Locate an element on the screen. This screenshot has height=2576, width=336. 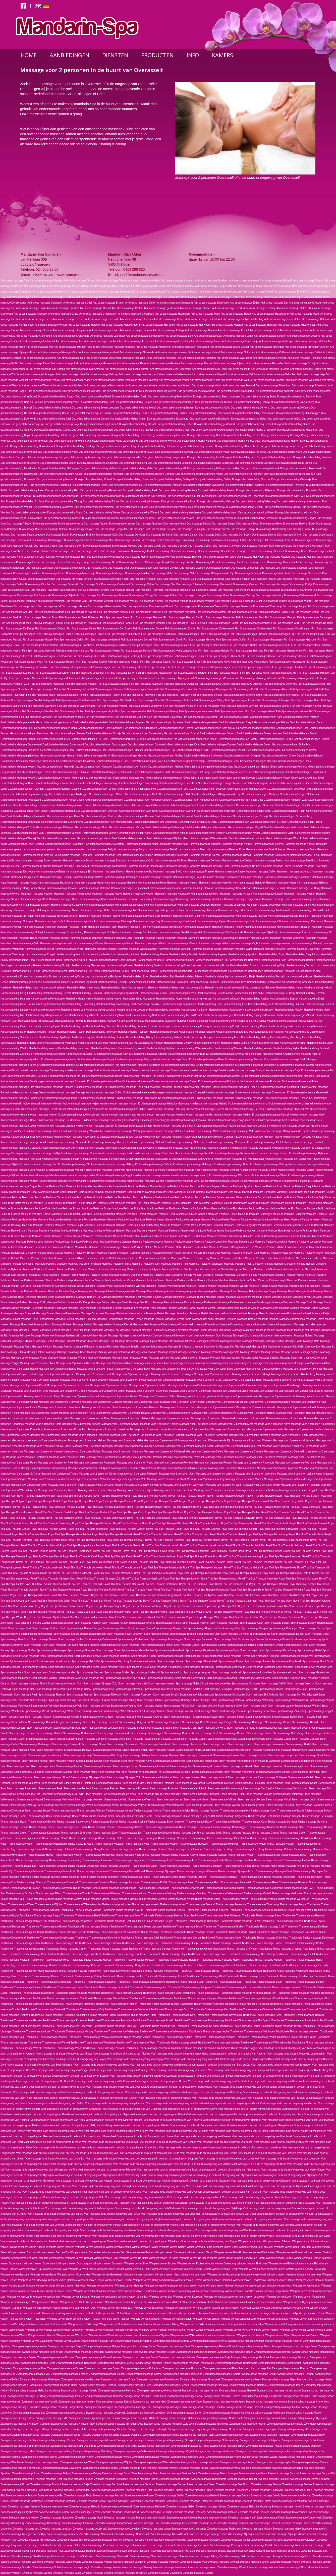
Sport massage Schoonenburg is located at coordinates (197, 1694).